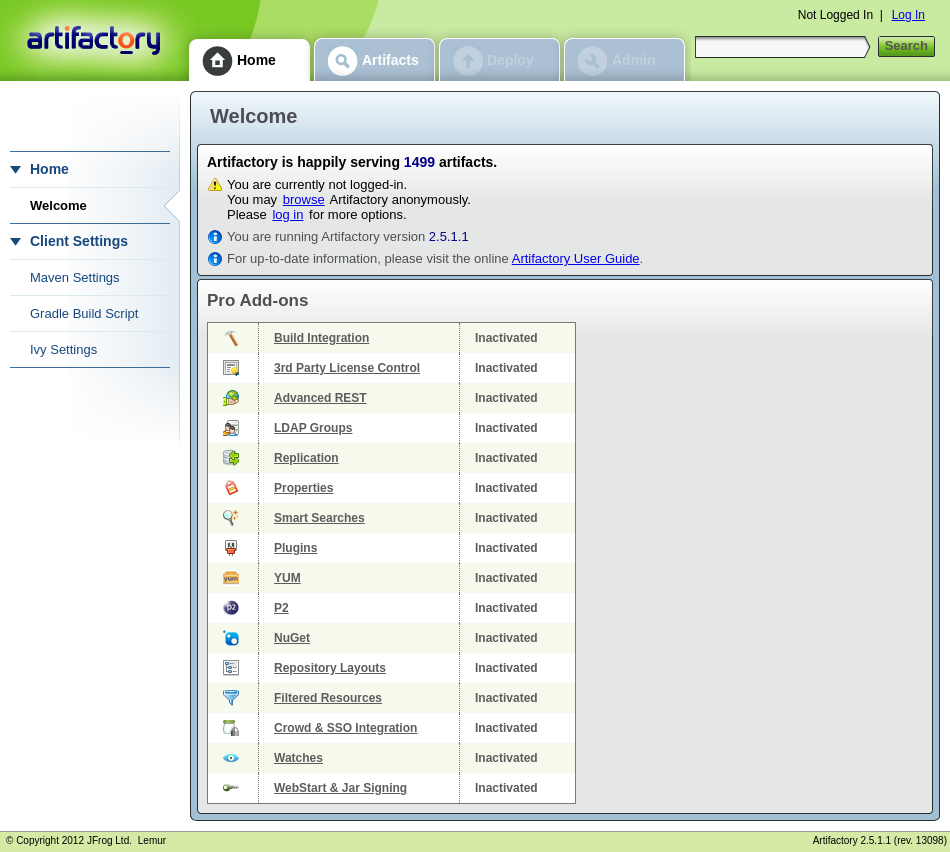  What do you see at coordinates (304, 199) in the screenshot?
I see `browse` at bounding box center [304, 199].